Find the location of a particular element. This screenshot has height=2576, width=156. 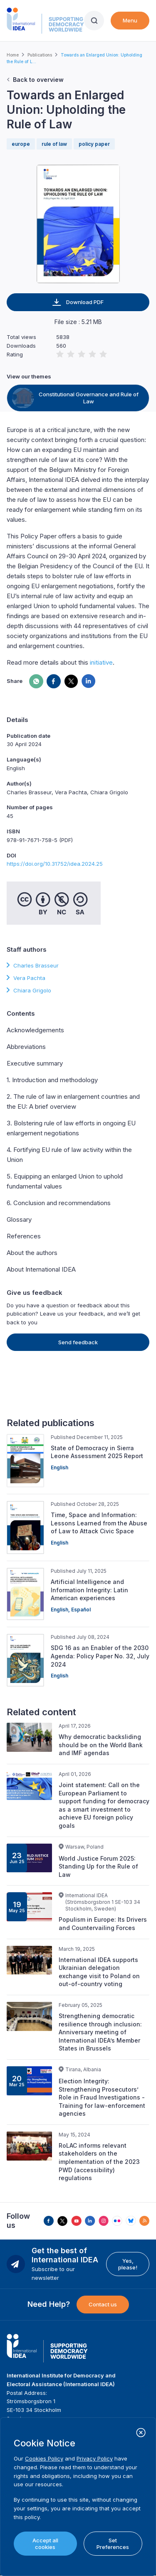

Set Preferences is located at coordinates (113, 2543).